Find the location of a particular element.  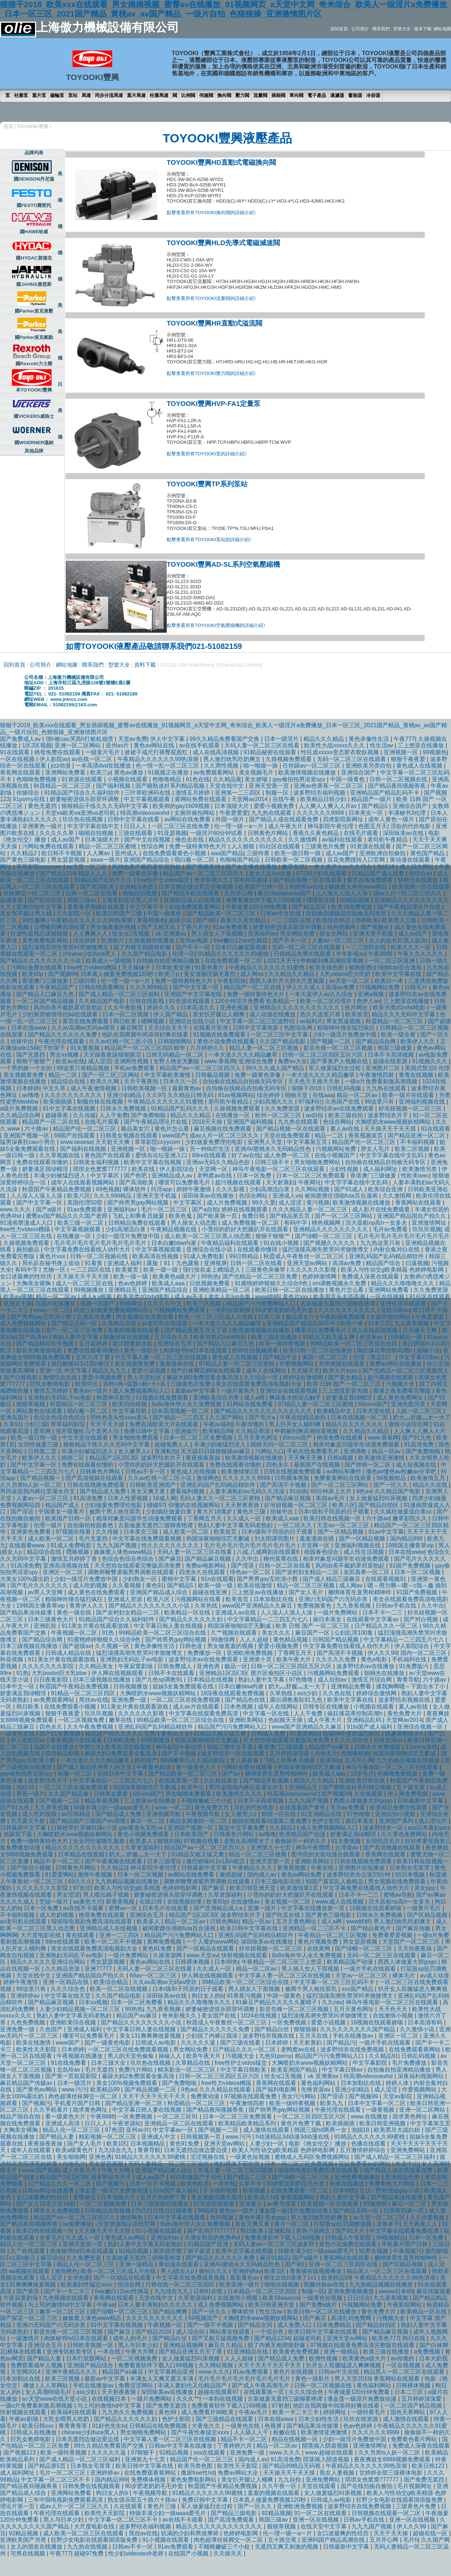

午夜寂寞剧场 is located at coordinates (136, 1666).